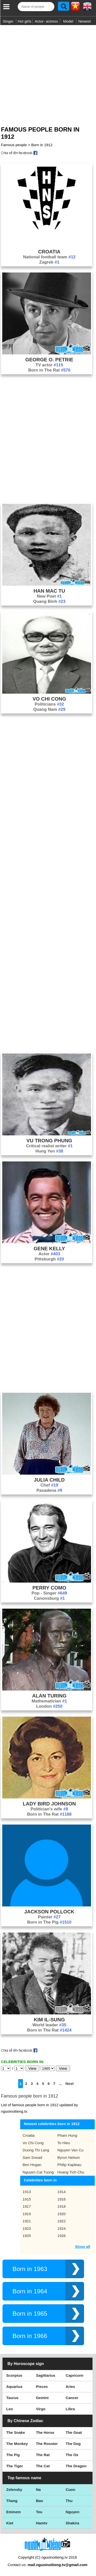  What do you see at coordinates (38, 2172) in the screenshot?
I see `Nguyen Cat Tuong` at bounding box center [38, 2172].